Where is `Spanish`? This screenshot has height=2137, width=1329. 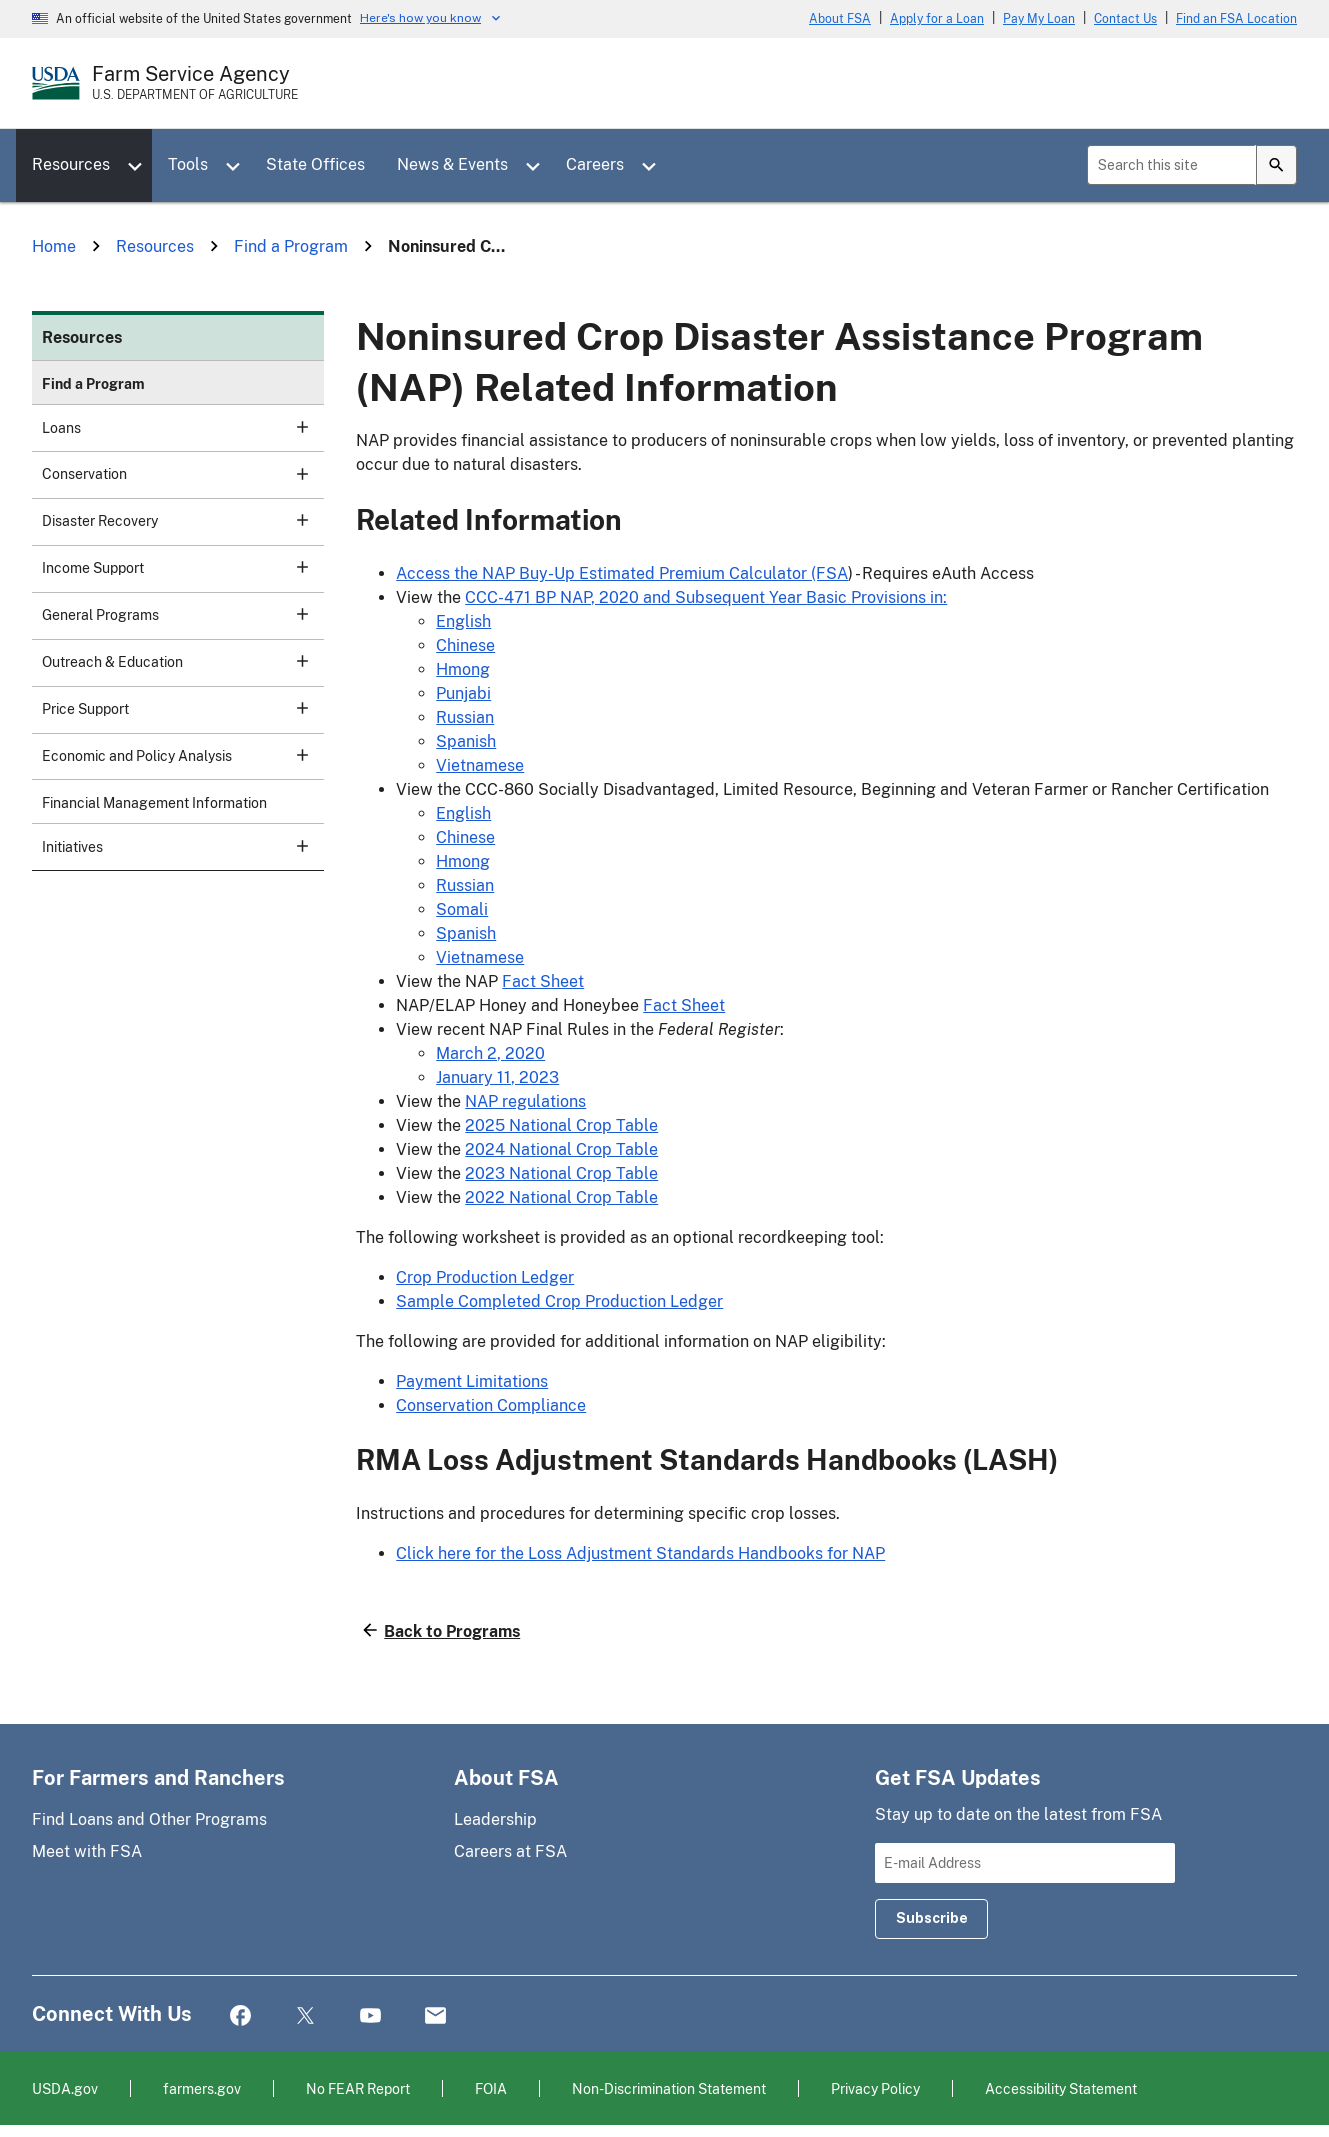 Spanish is located at coordinates (466, 741).